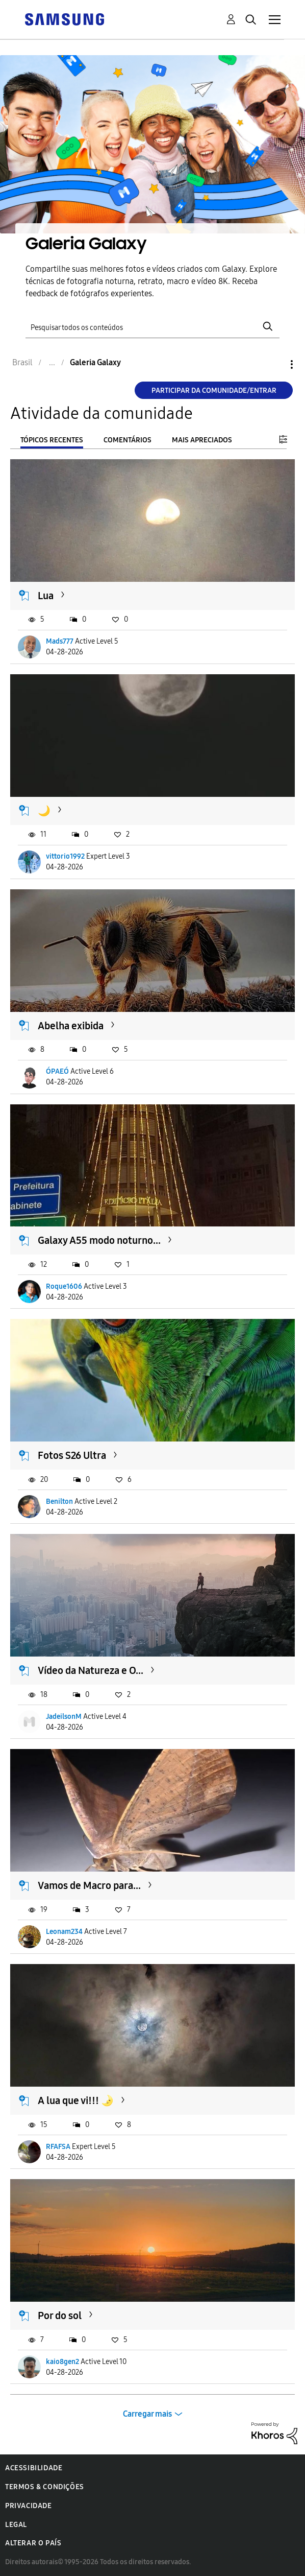  I want to click on Benilton, so click(59, 1501).